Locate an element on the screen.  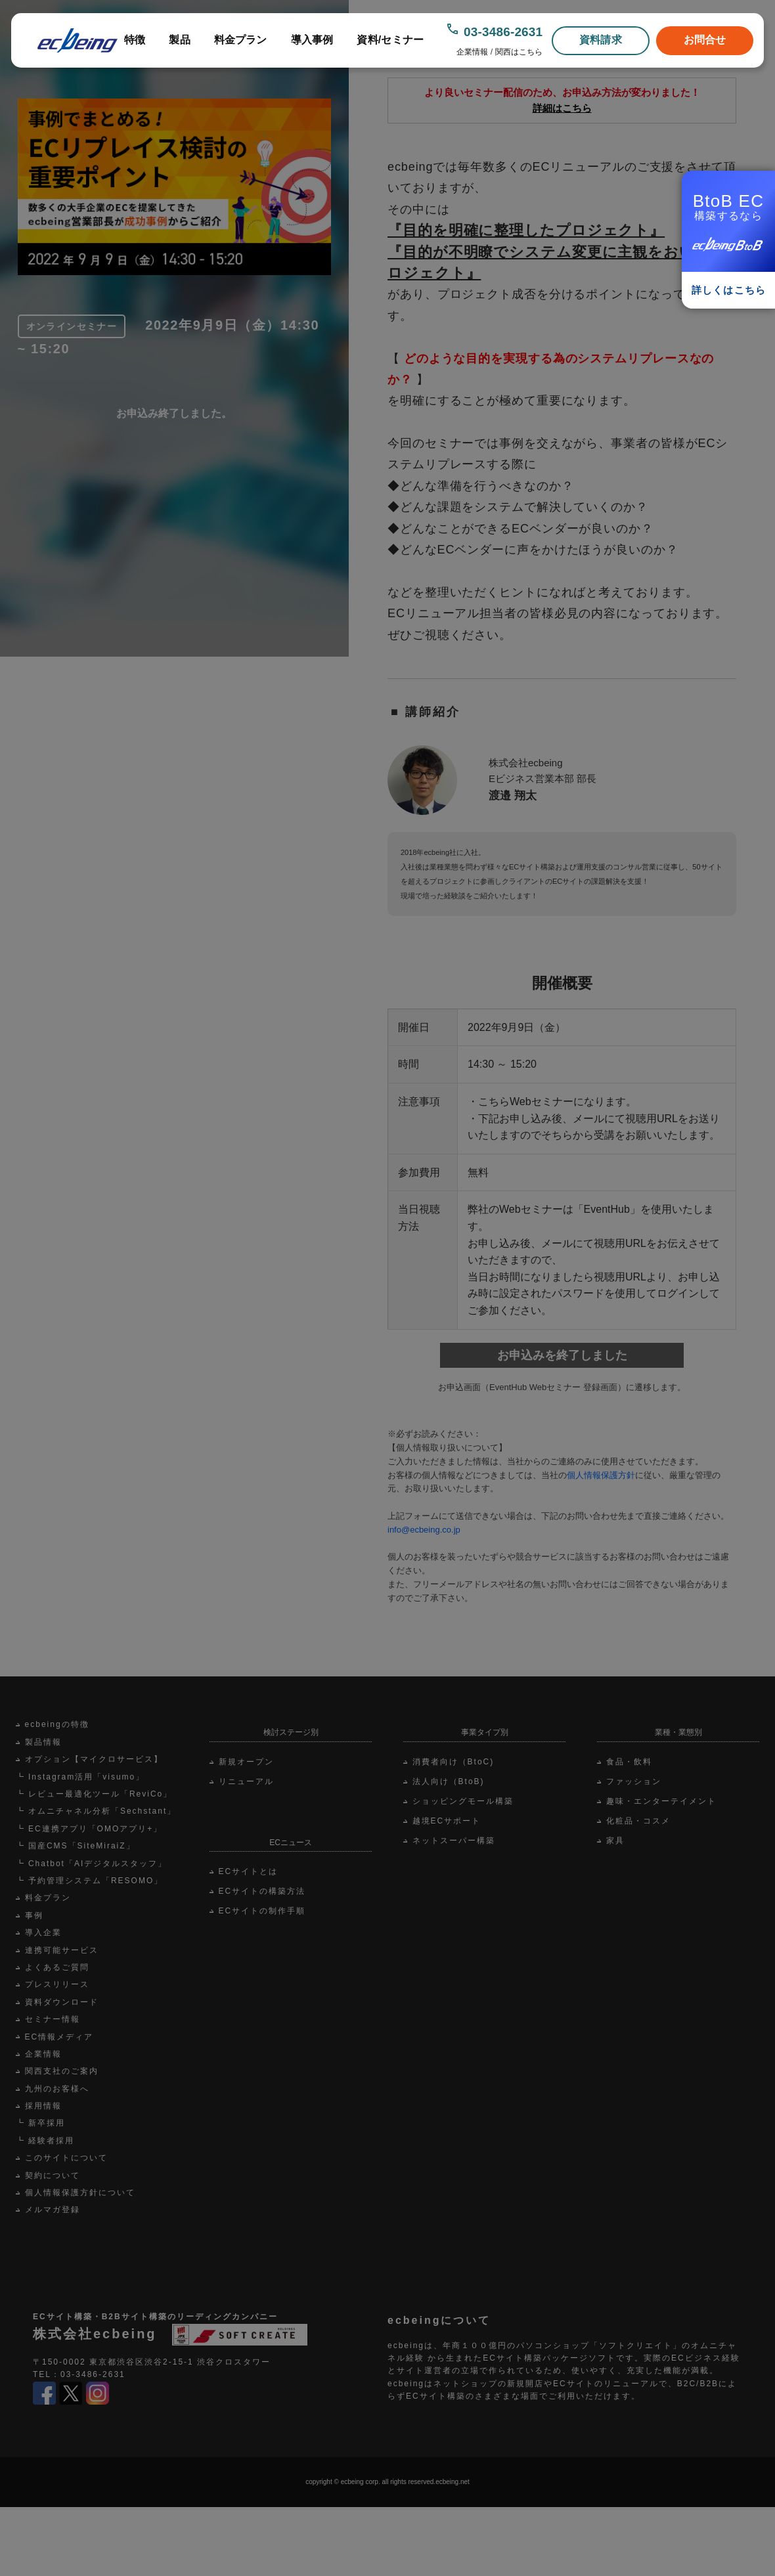
┗ Chatbot「AIデジタルスタッフ」 is located at coordinates (91, 1863).